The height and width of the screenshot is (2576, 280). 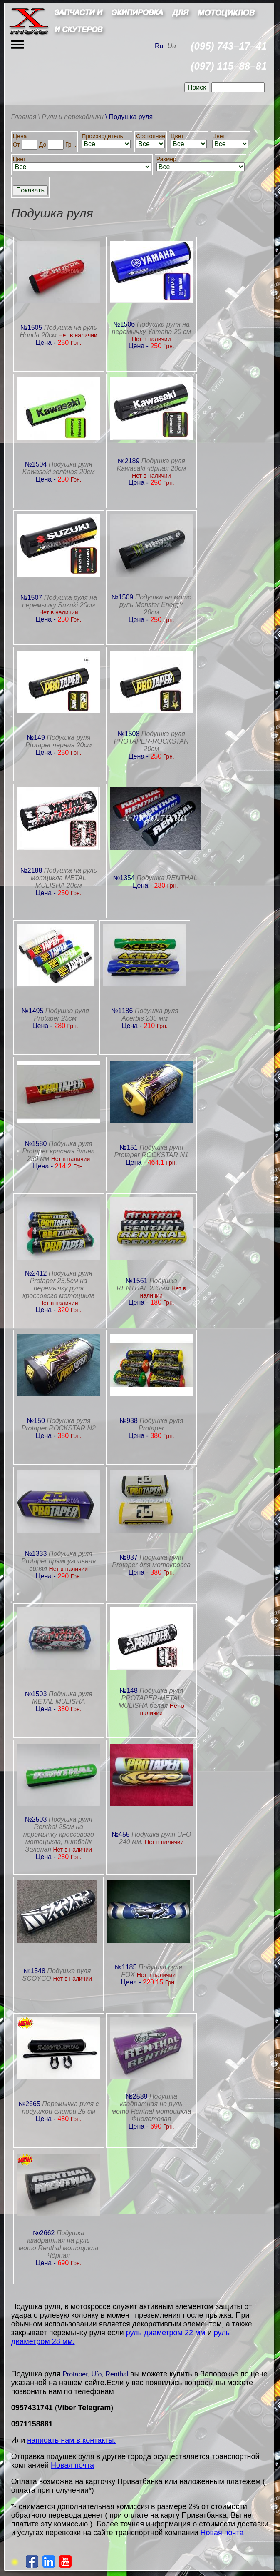 I want to click on Перемычка руля с подушкой длиной 25 см, so click(x=60, y=2107).